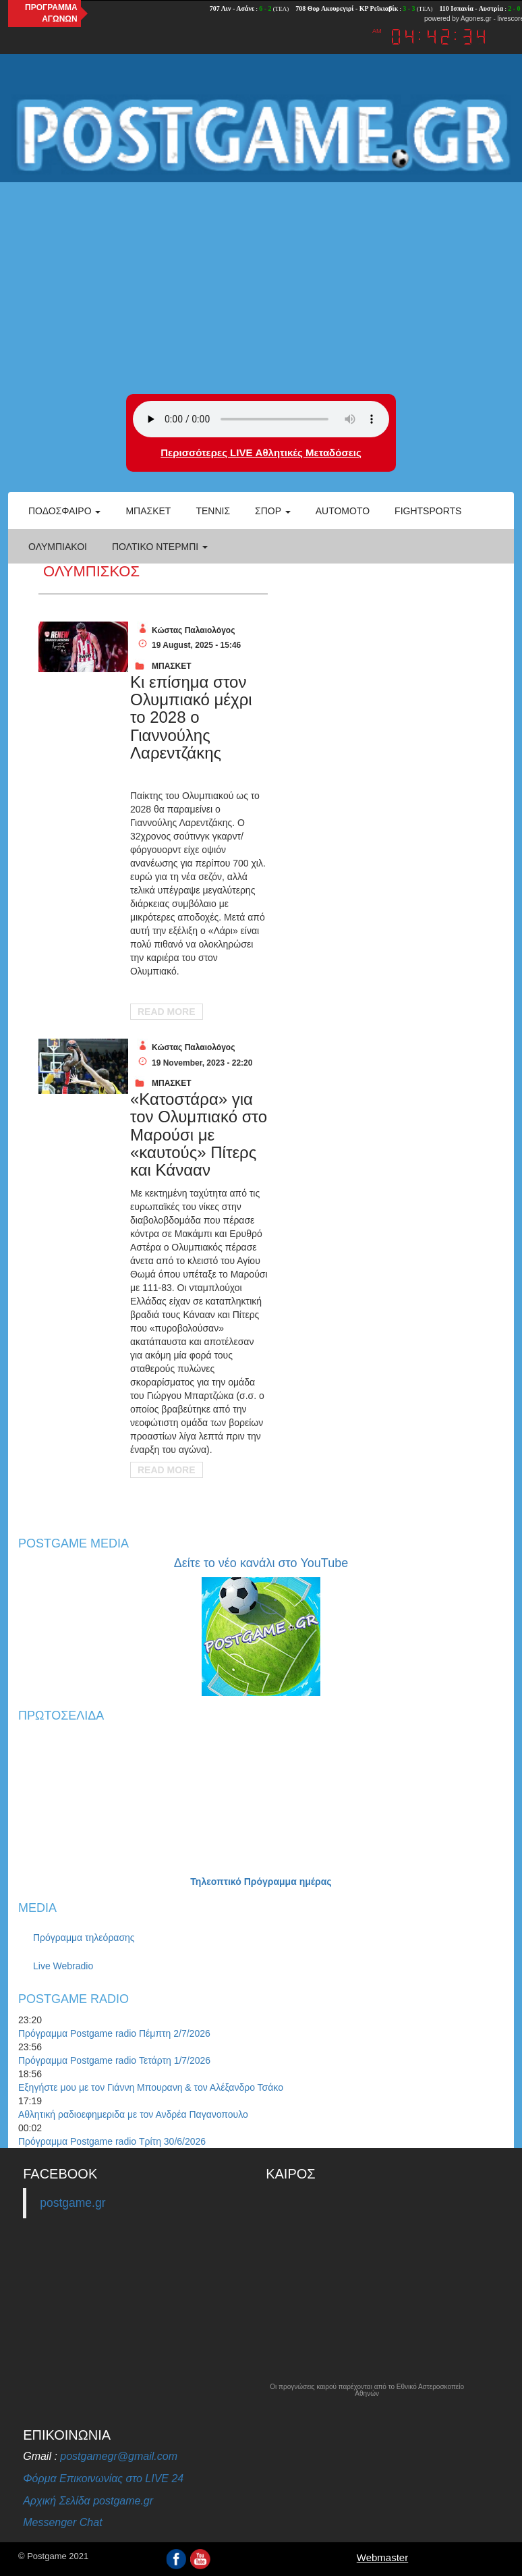 Image resolution: width=522 pixels, height=2576 pixels. I want to click on Περισσότερες LIVE Αθλητικές Μεταδόσεις, so click(261, 452).